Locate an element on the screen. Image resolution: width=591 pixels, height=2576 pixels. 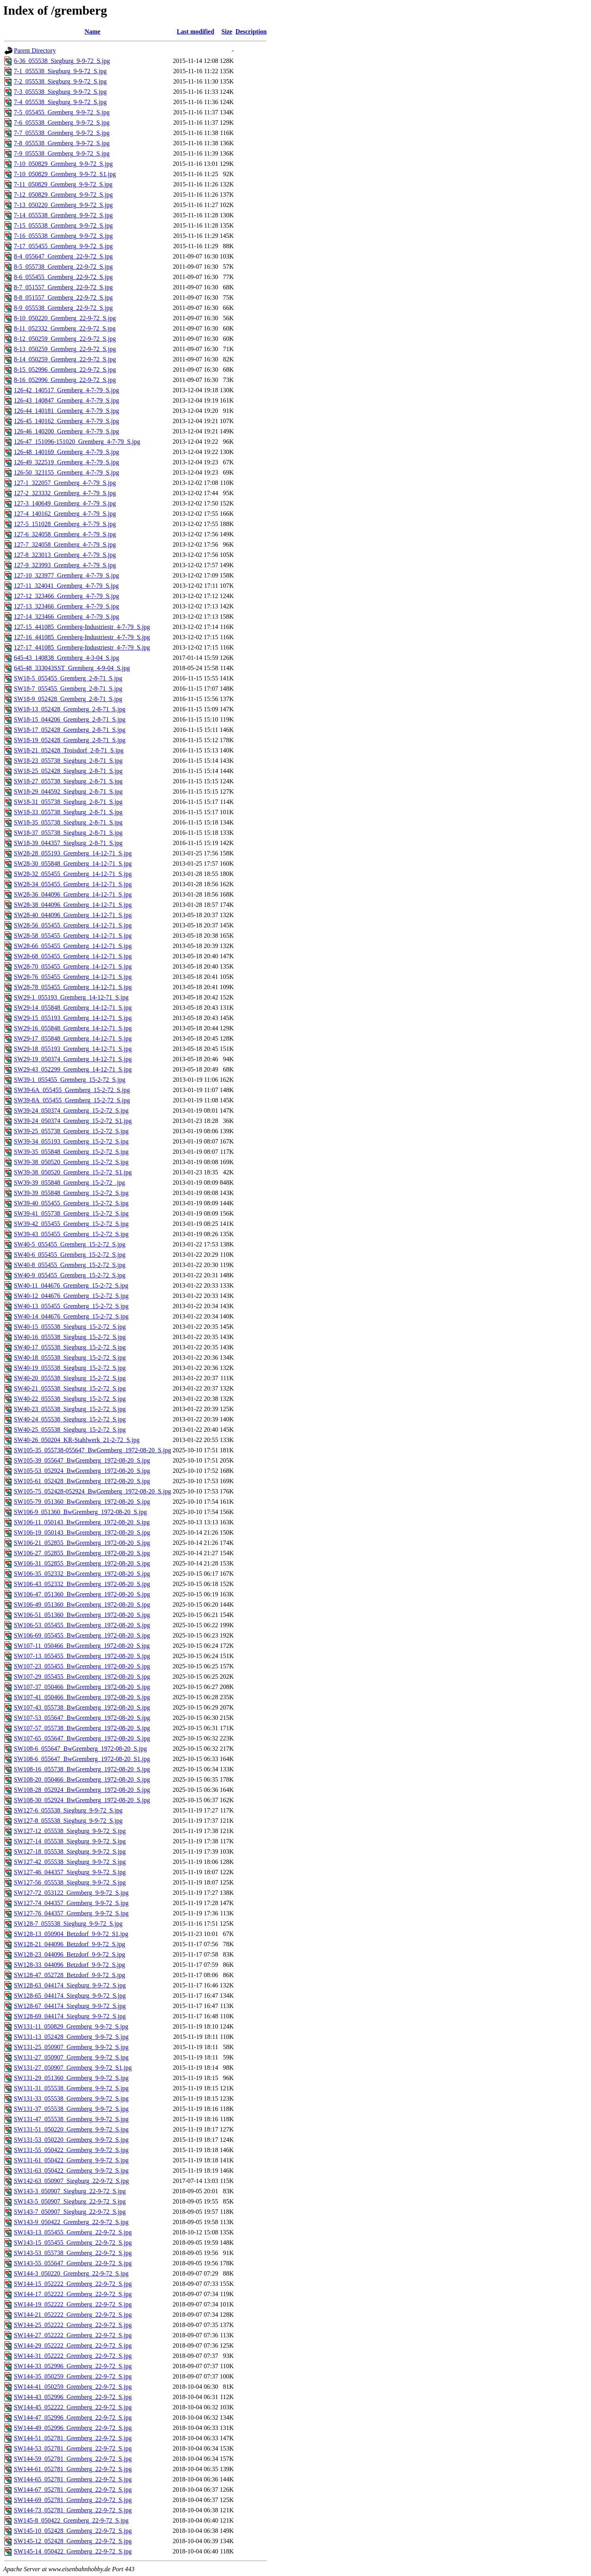
SW18-21_052428_Troisdorf_2-8-71_S.jpg is located at coordinates (68, 750).